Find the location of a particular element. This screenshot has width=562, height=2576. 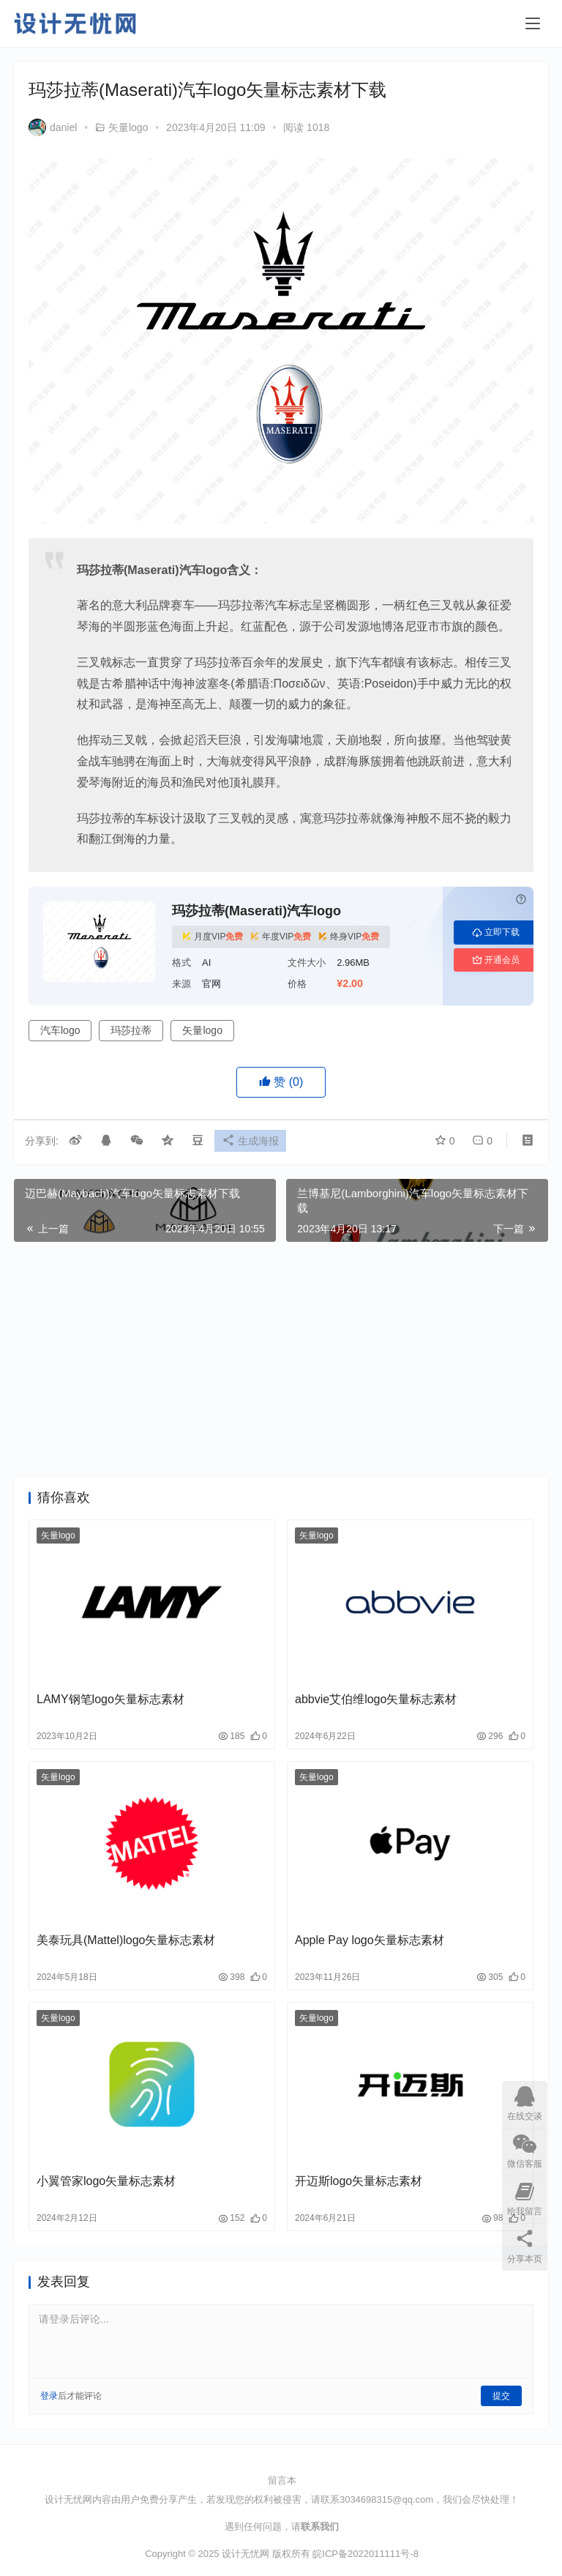

汽车logo is located at coordinates (60, 1030).